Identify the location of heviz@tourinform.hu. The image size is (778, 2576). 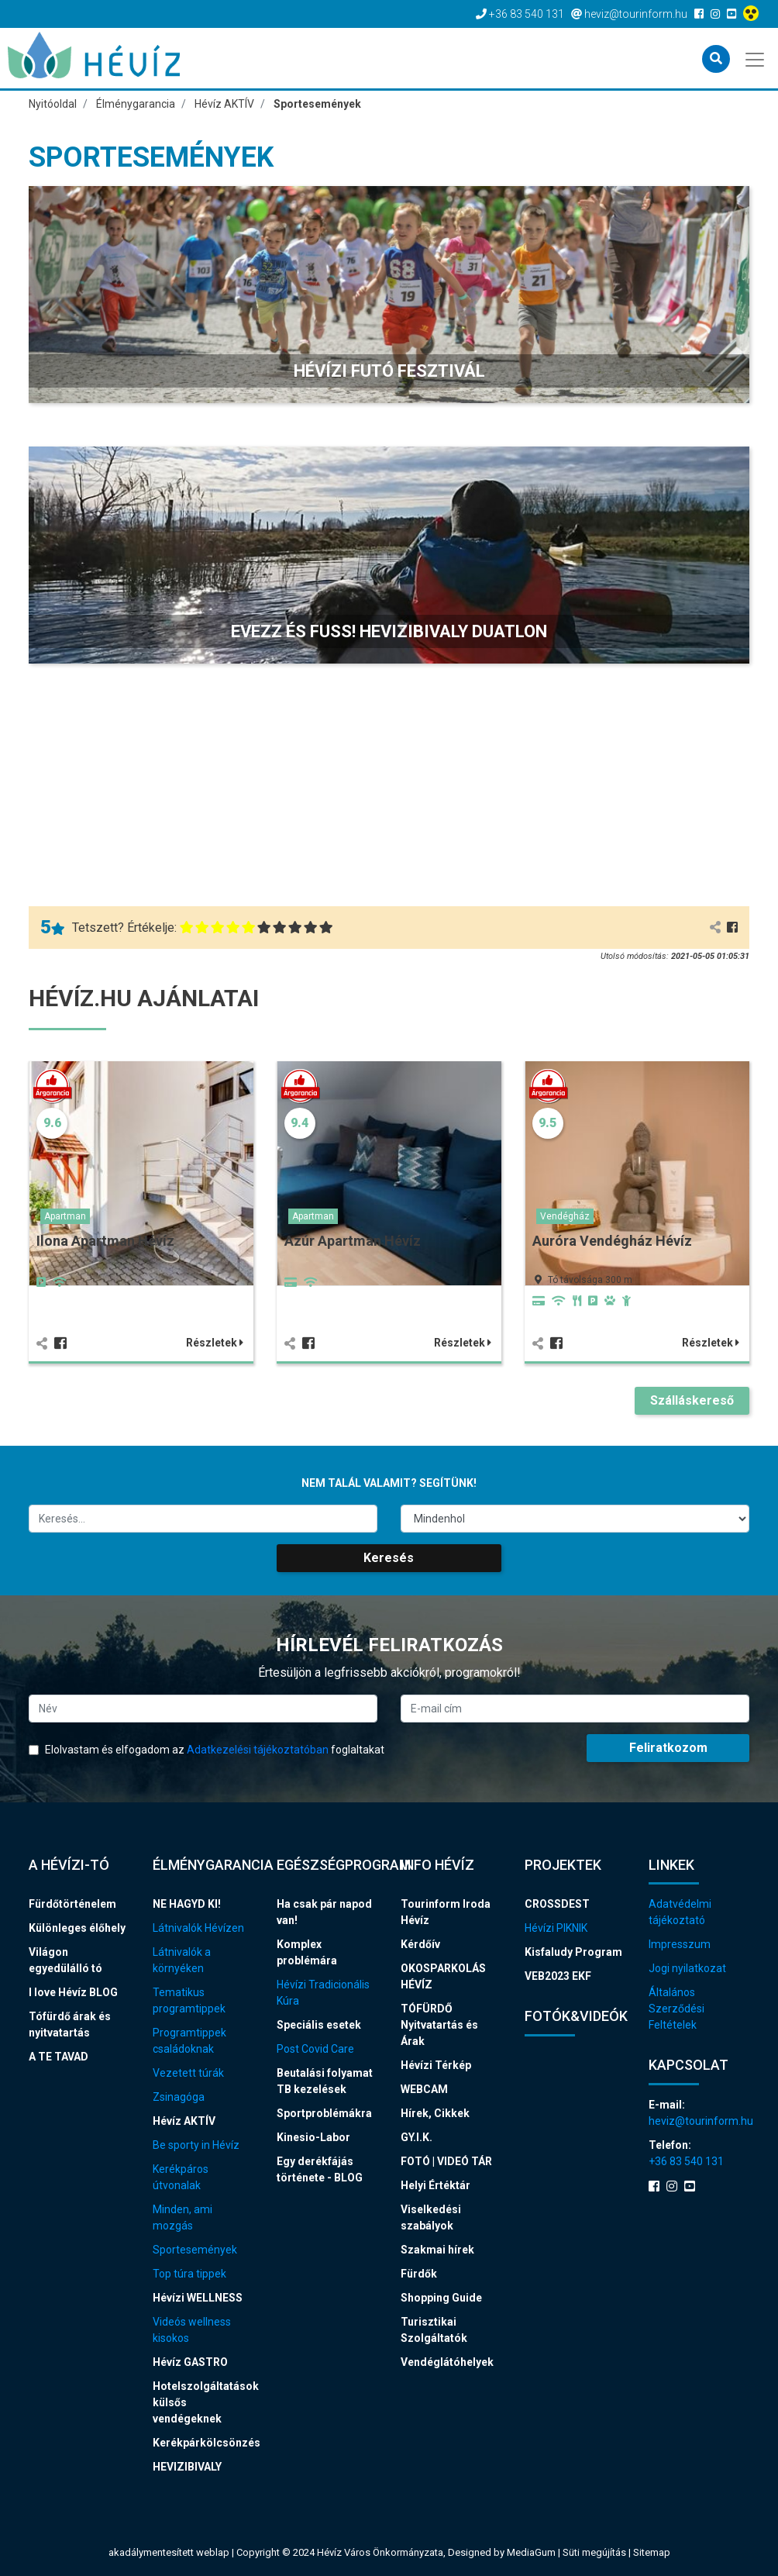
(699, 2121).